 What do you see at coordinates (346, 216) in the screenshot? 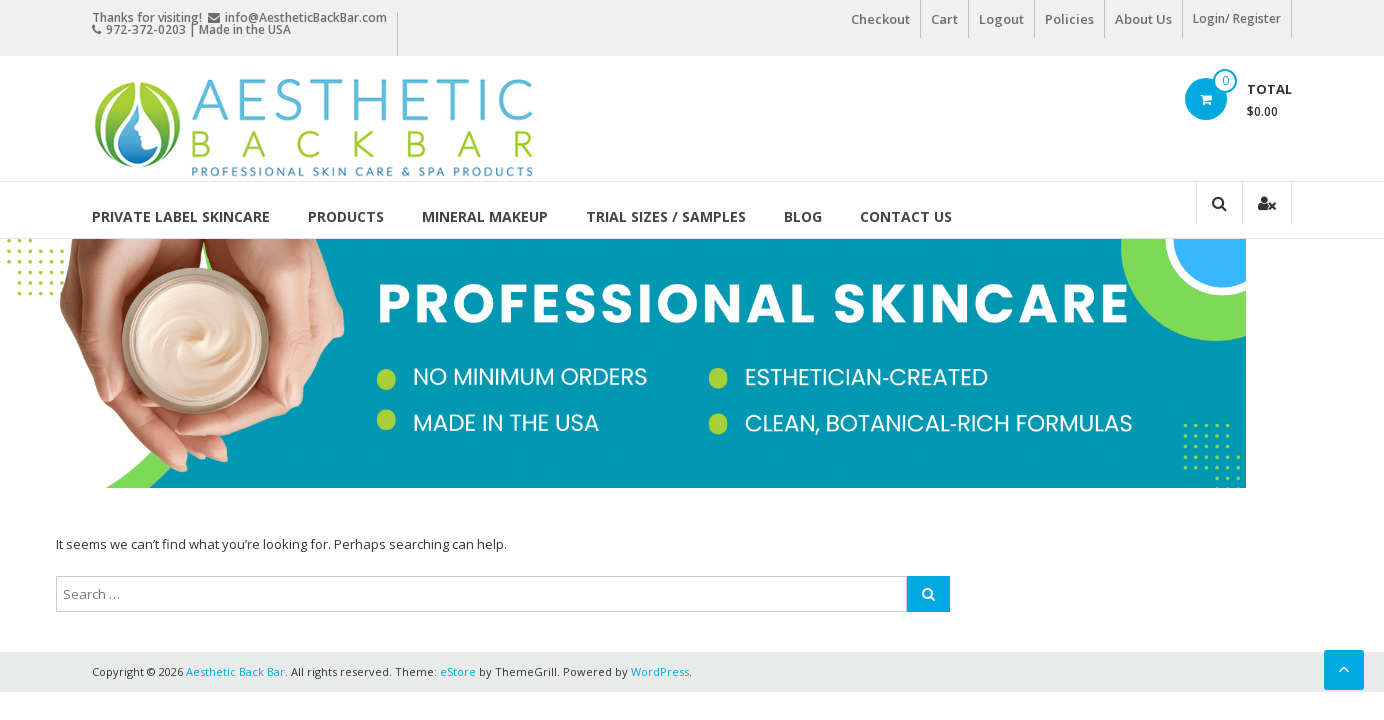
I see `Products` at bounding box center [346, 216].